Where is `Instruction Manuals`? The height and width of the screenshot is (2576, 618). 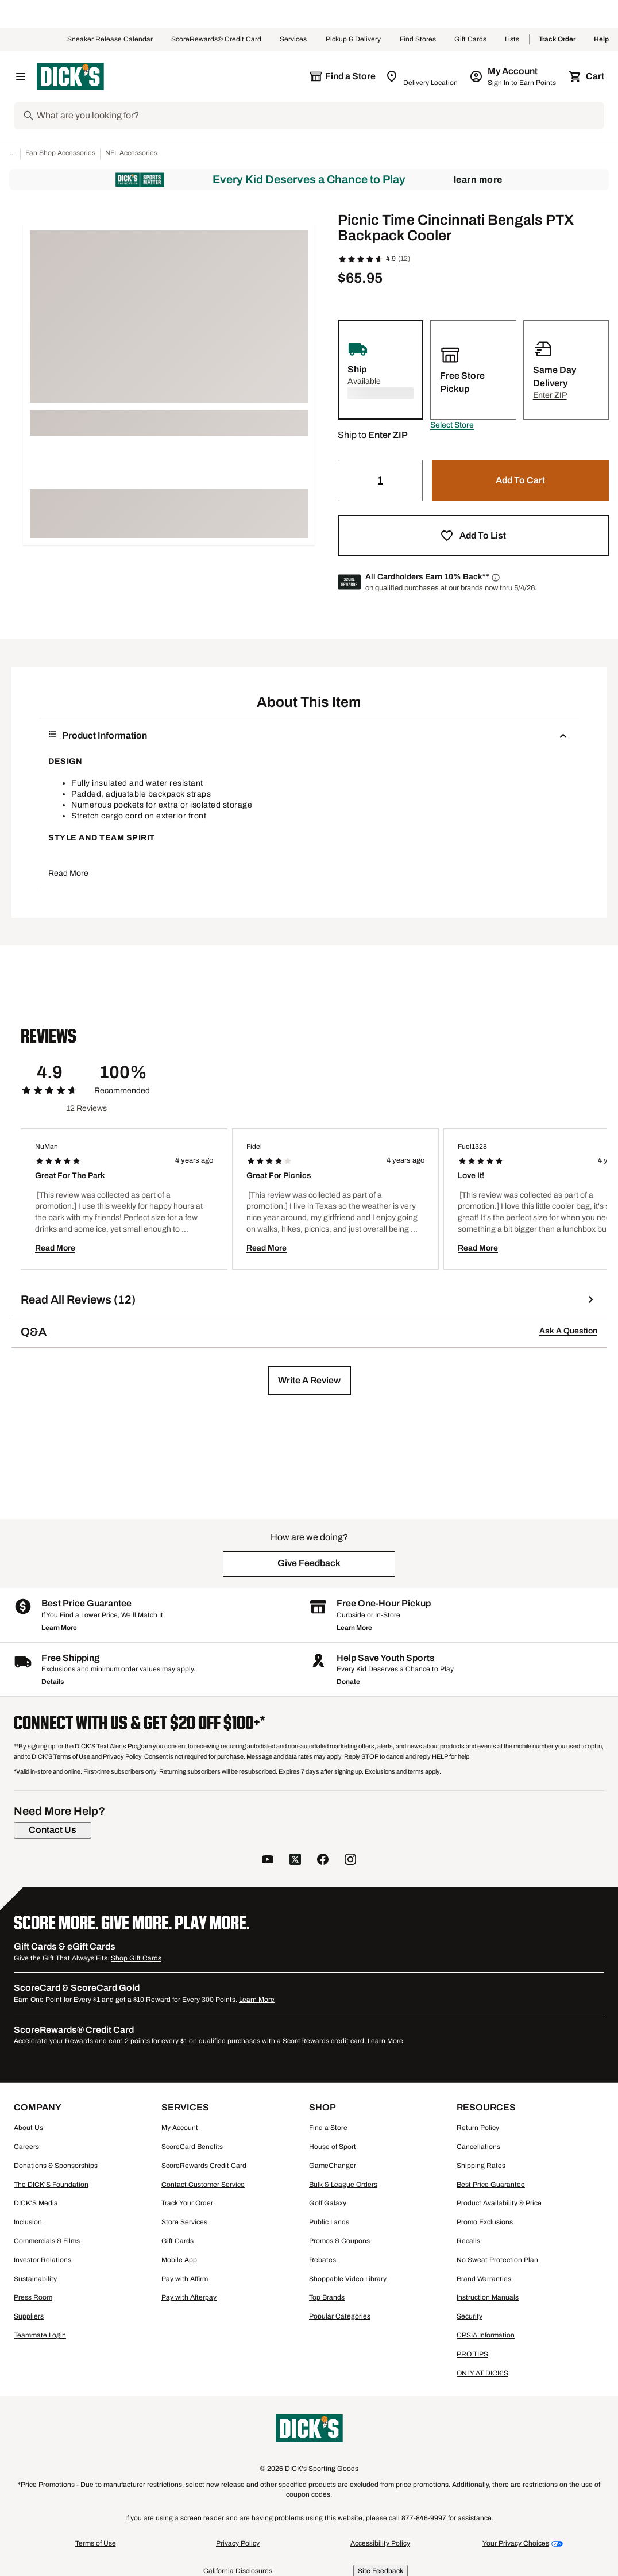
Instruction Manuals is located at coordinates (488, 2297).